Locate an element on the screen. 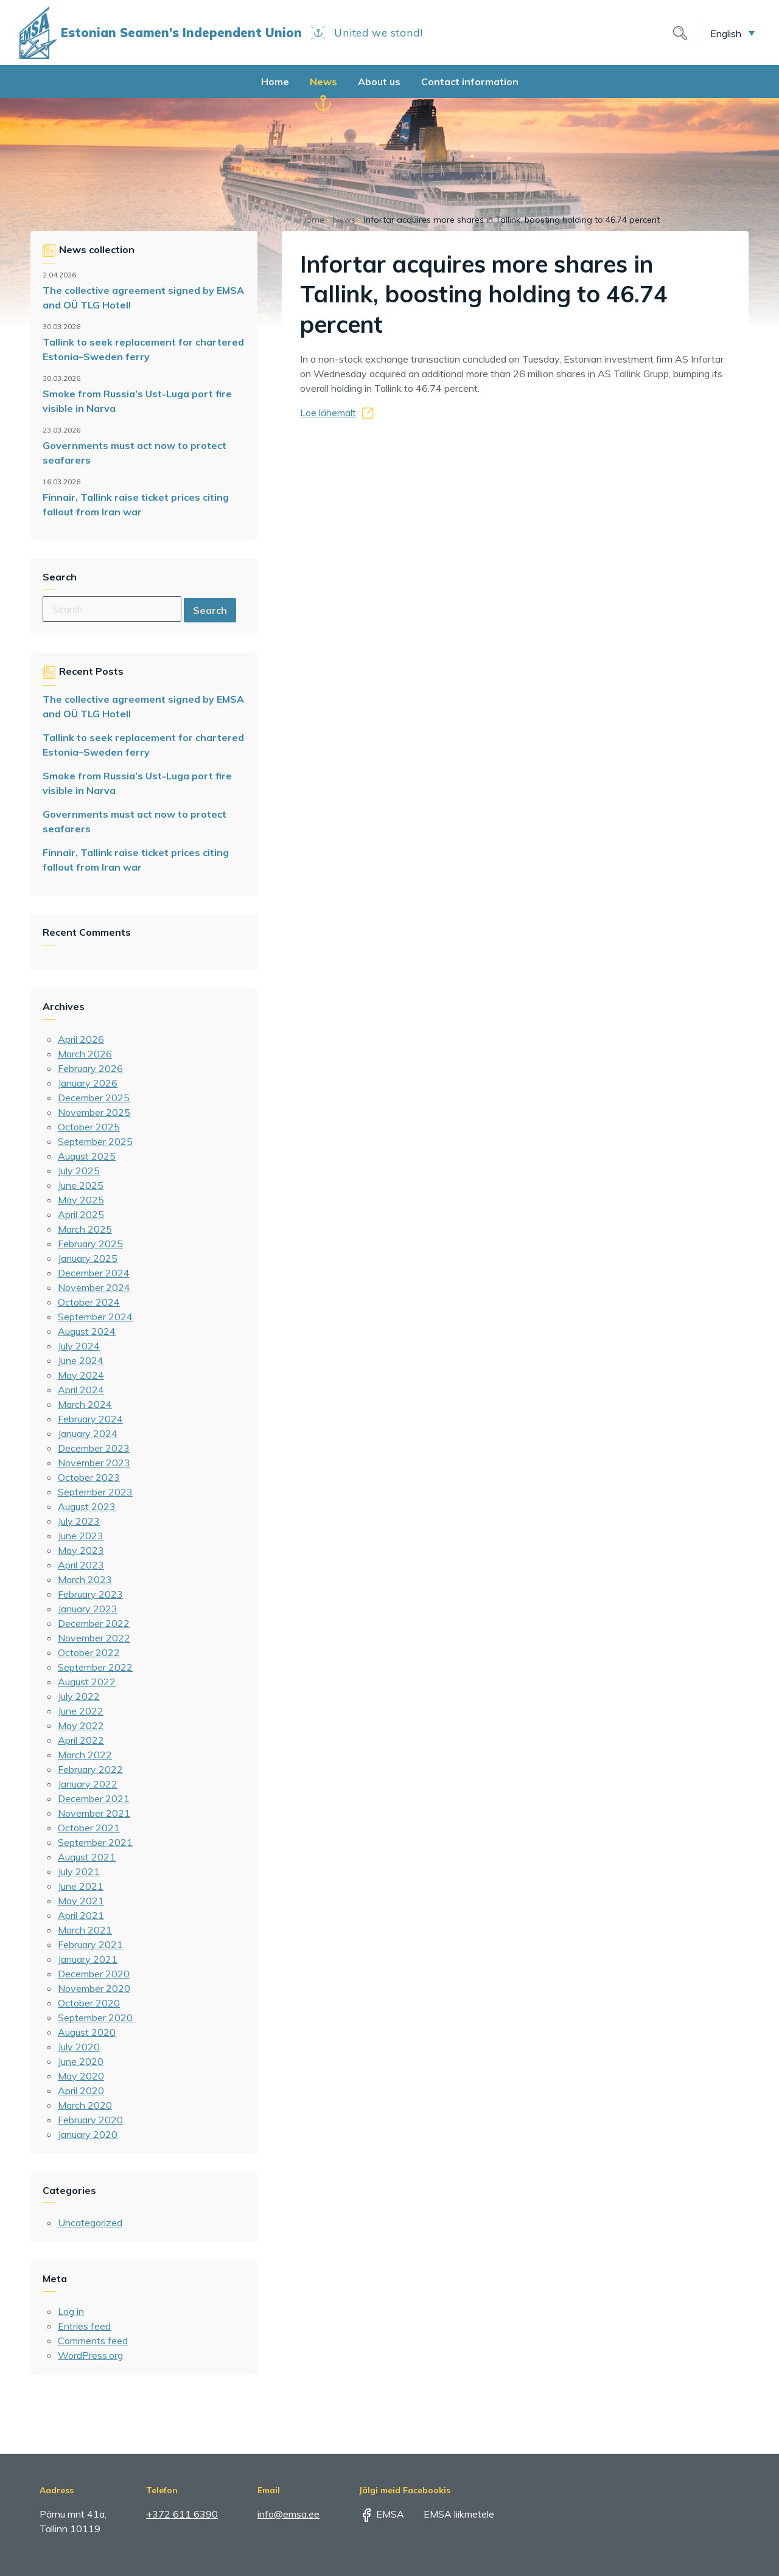 The width and height of the screenshot is (779, 2576). October 2021 is located at coordinates (89, 1828).